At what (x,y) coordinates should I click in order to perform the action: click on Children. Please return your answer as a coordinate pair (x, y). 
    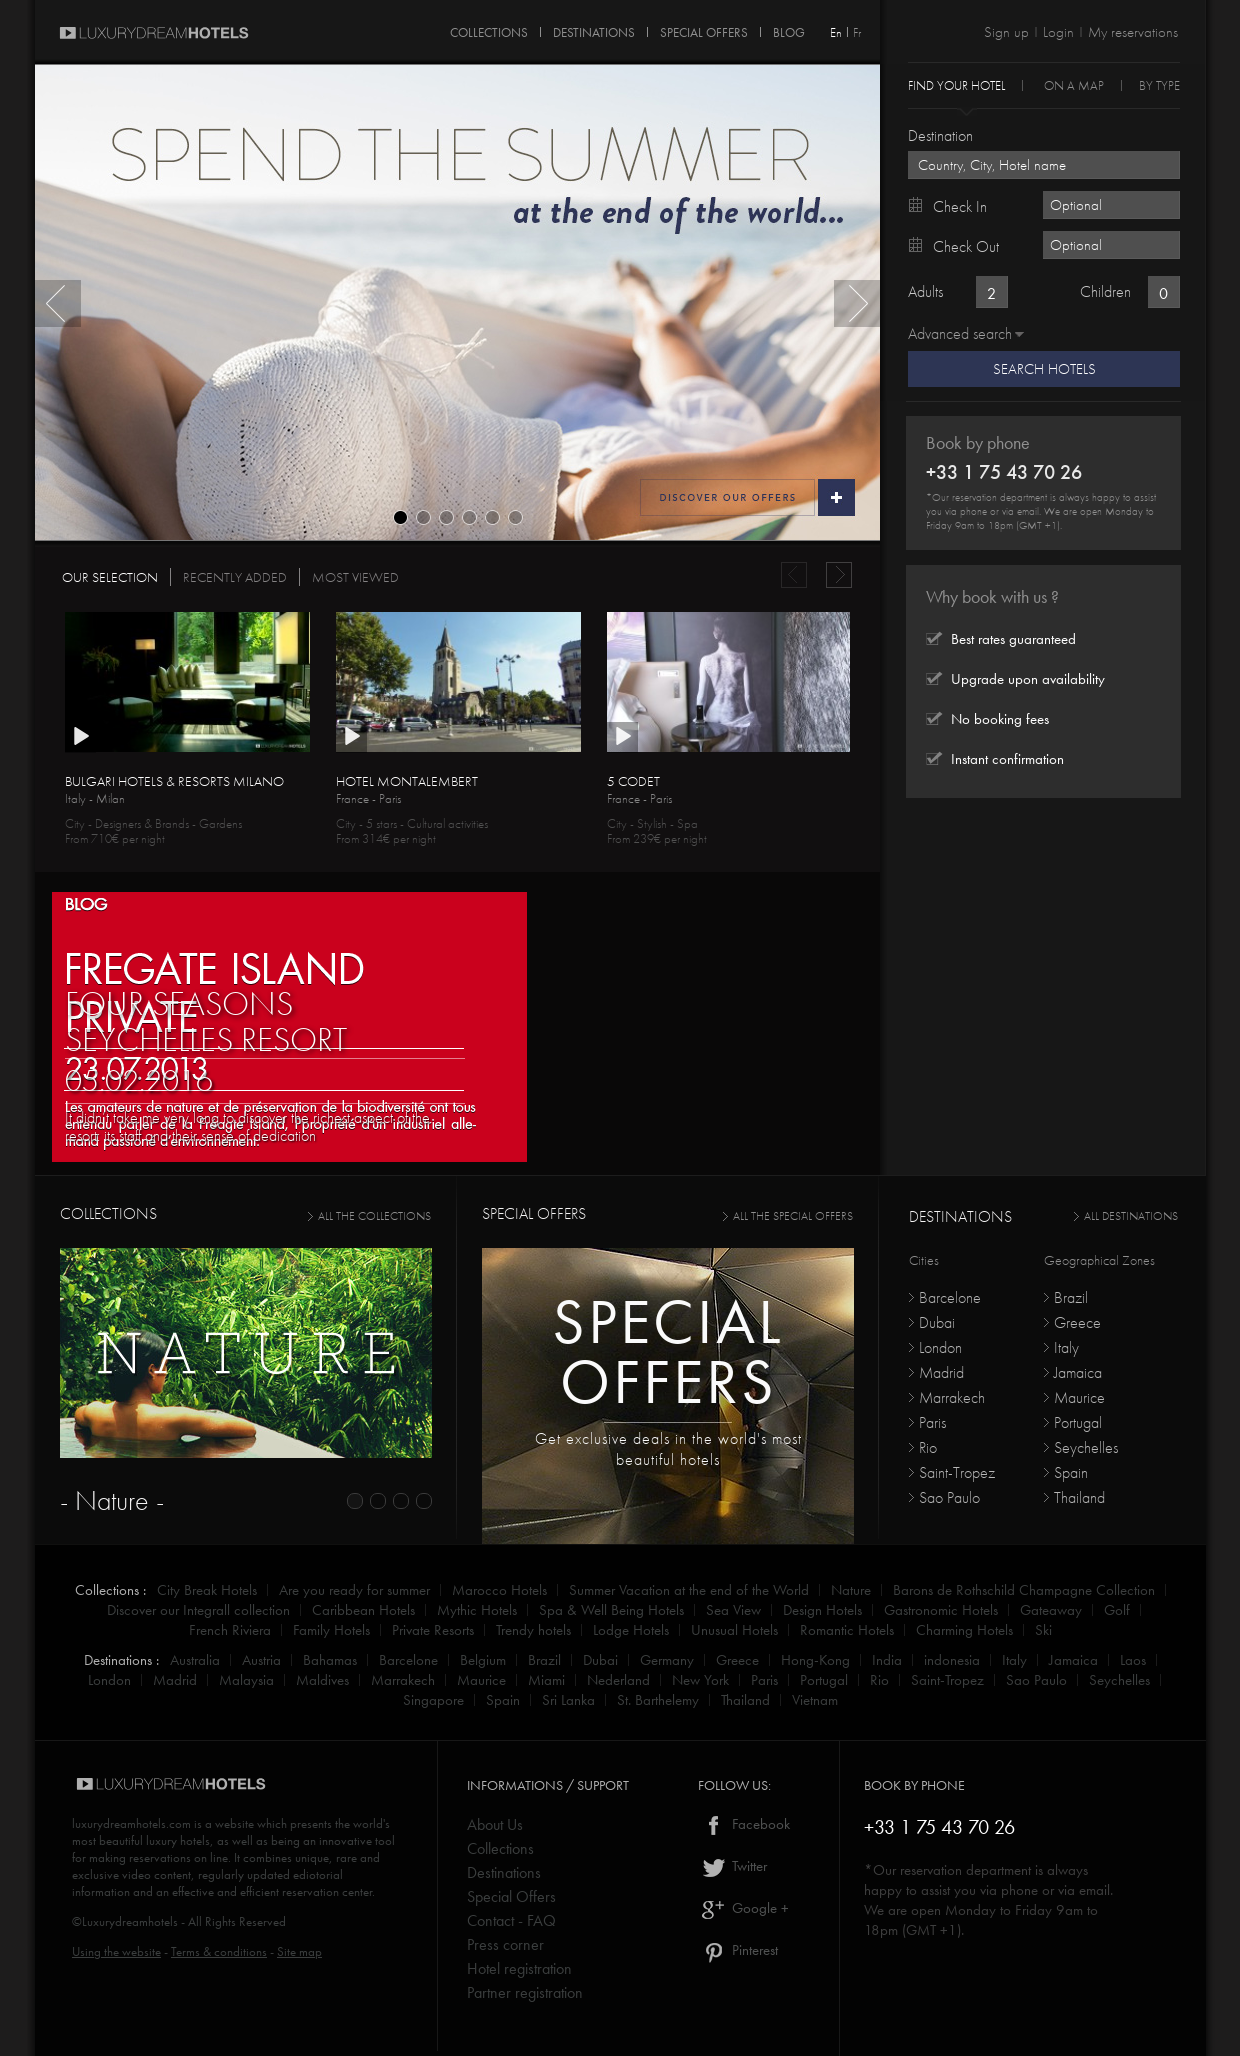
    Looking at the image, I should click on (1105, 291).